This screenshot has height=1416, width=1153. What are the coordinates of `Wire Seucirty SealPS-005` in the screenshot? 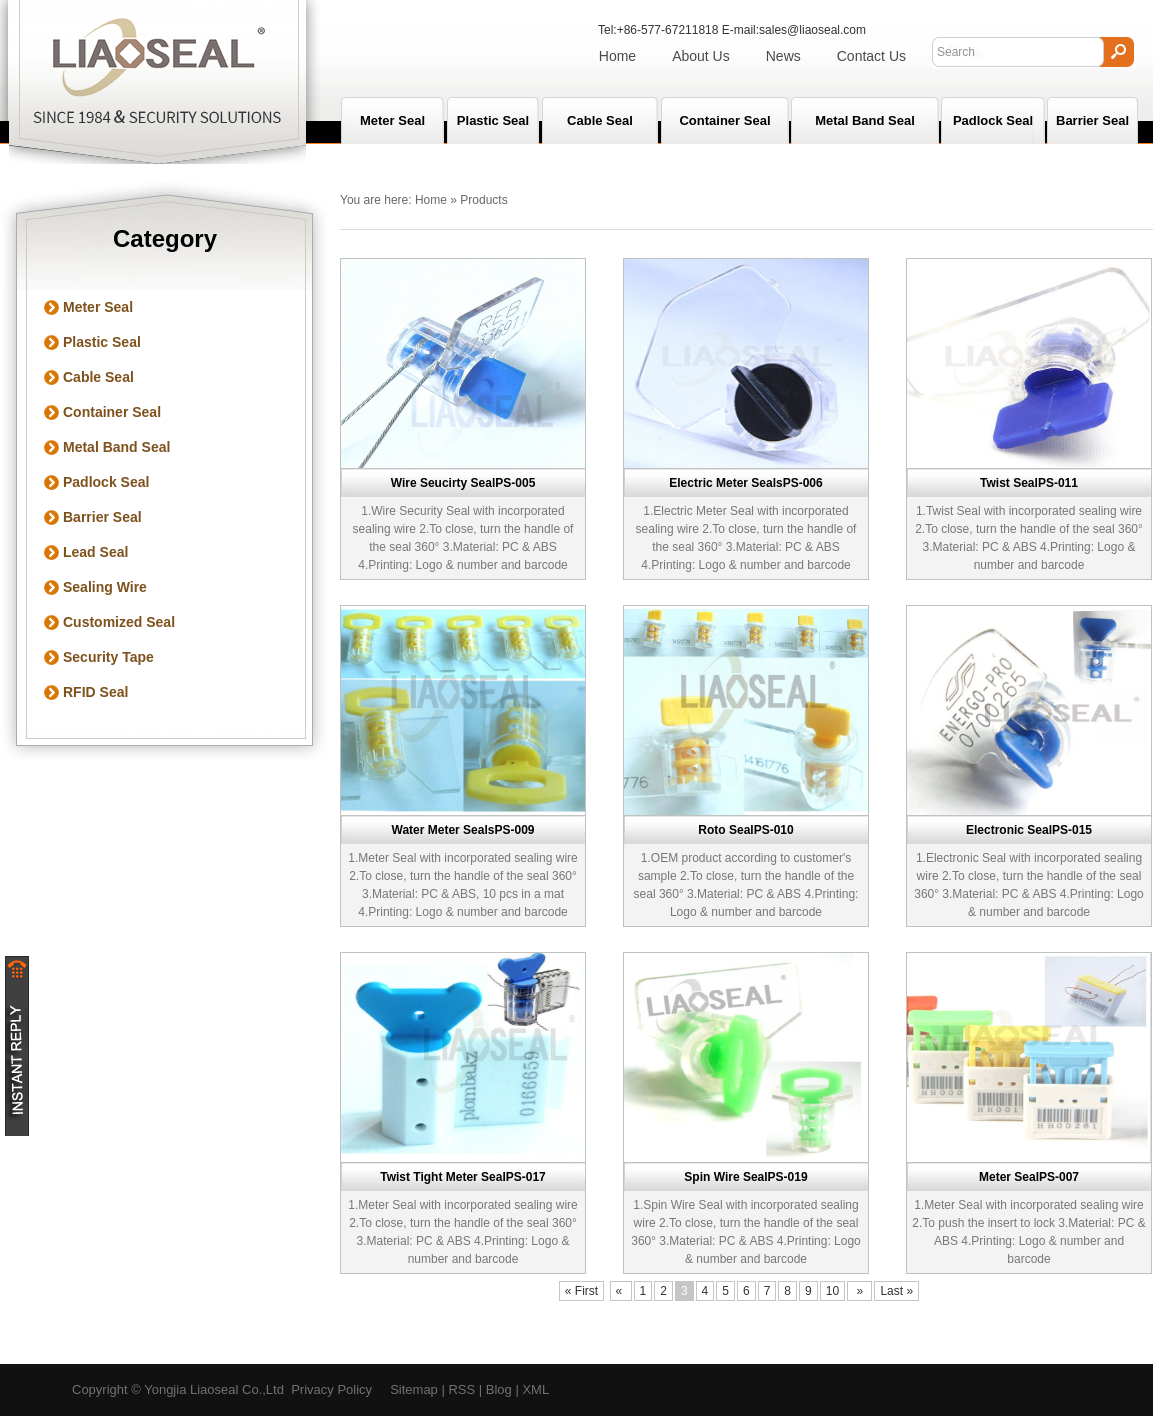 It's located at (463, 483).